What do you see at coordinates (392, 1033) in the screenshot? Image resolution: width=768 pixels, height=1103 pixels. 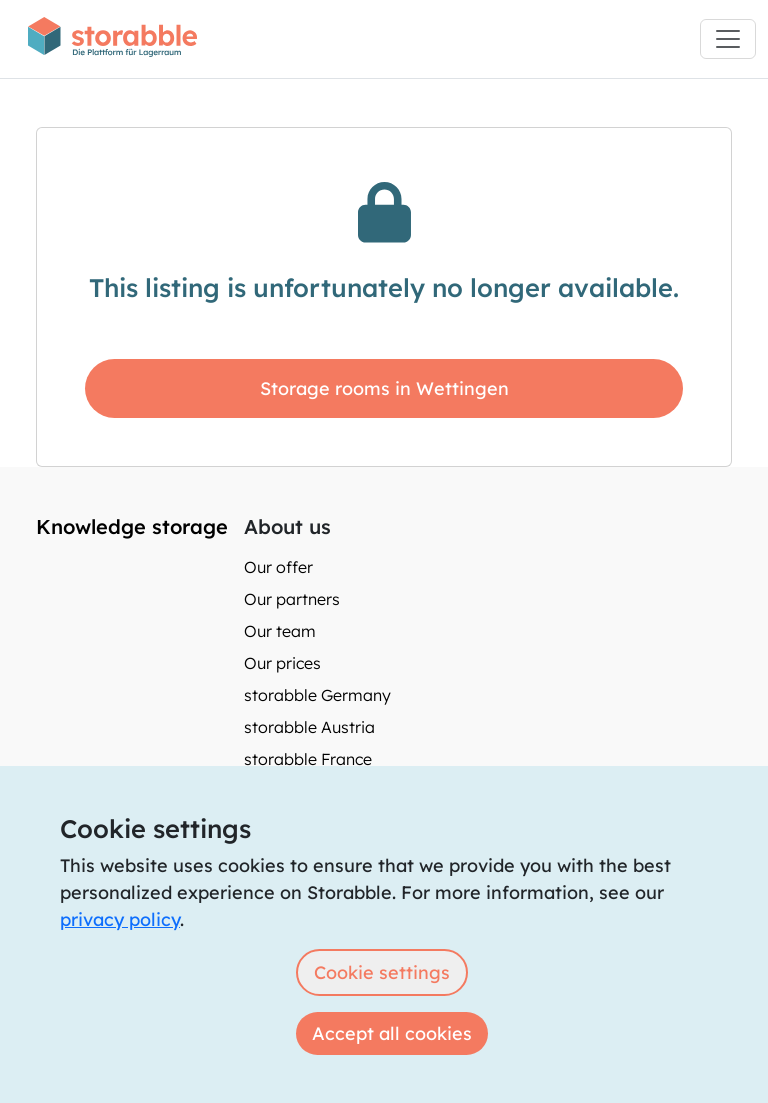 I see `Accept all cookies` at bounding box center [392, 1033].